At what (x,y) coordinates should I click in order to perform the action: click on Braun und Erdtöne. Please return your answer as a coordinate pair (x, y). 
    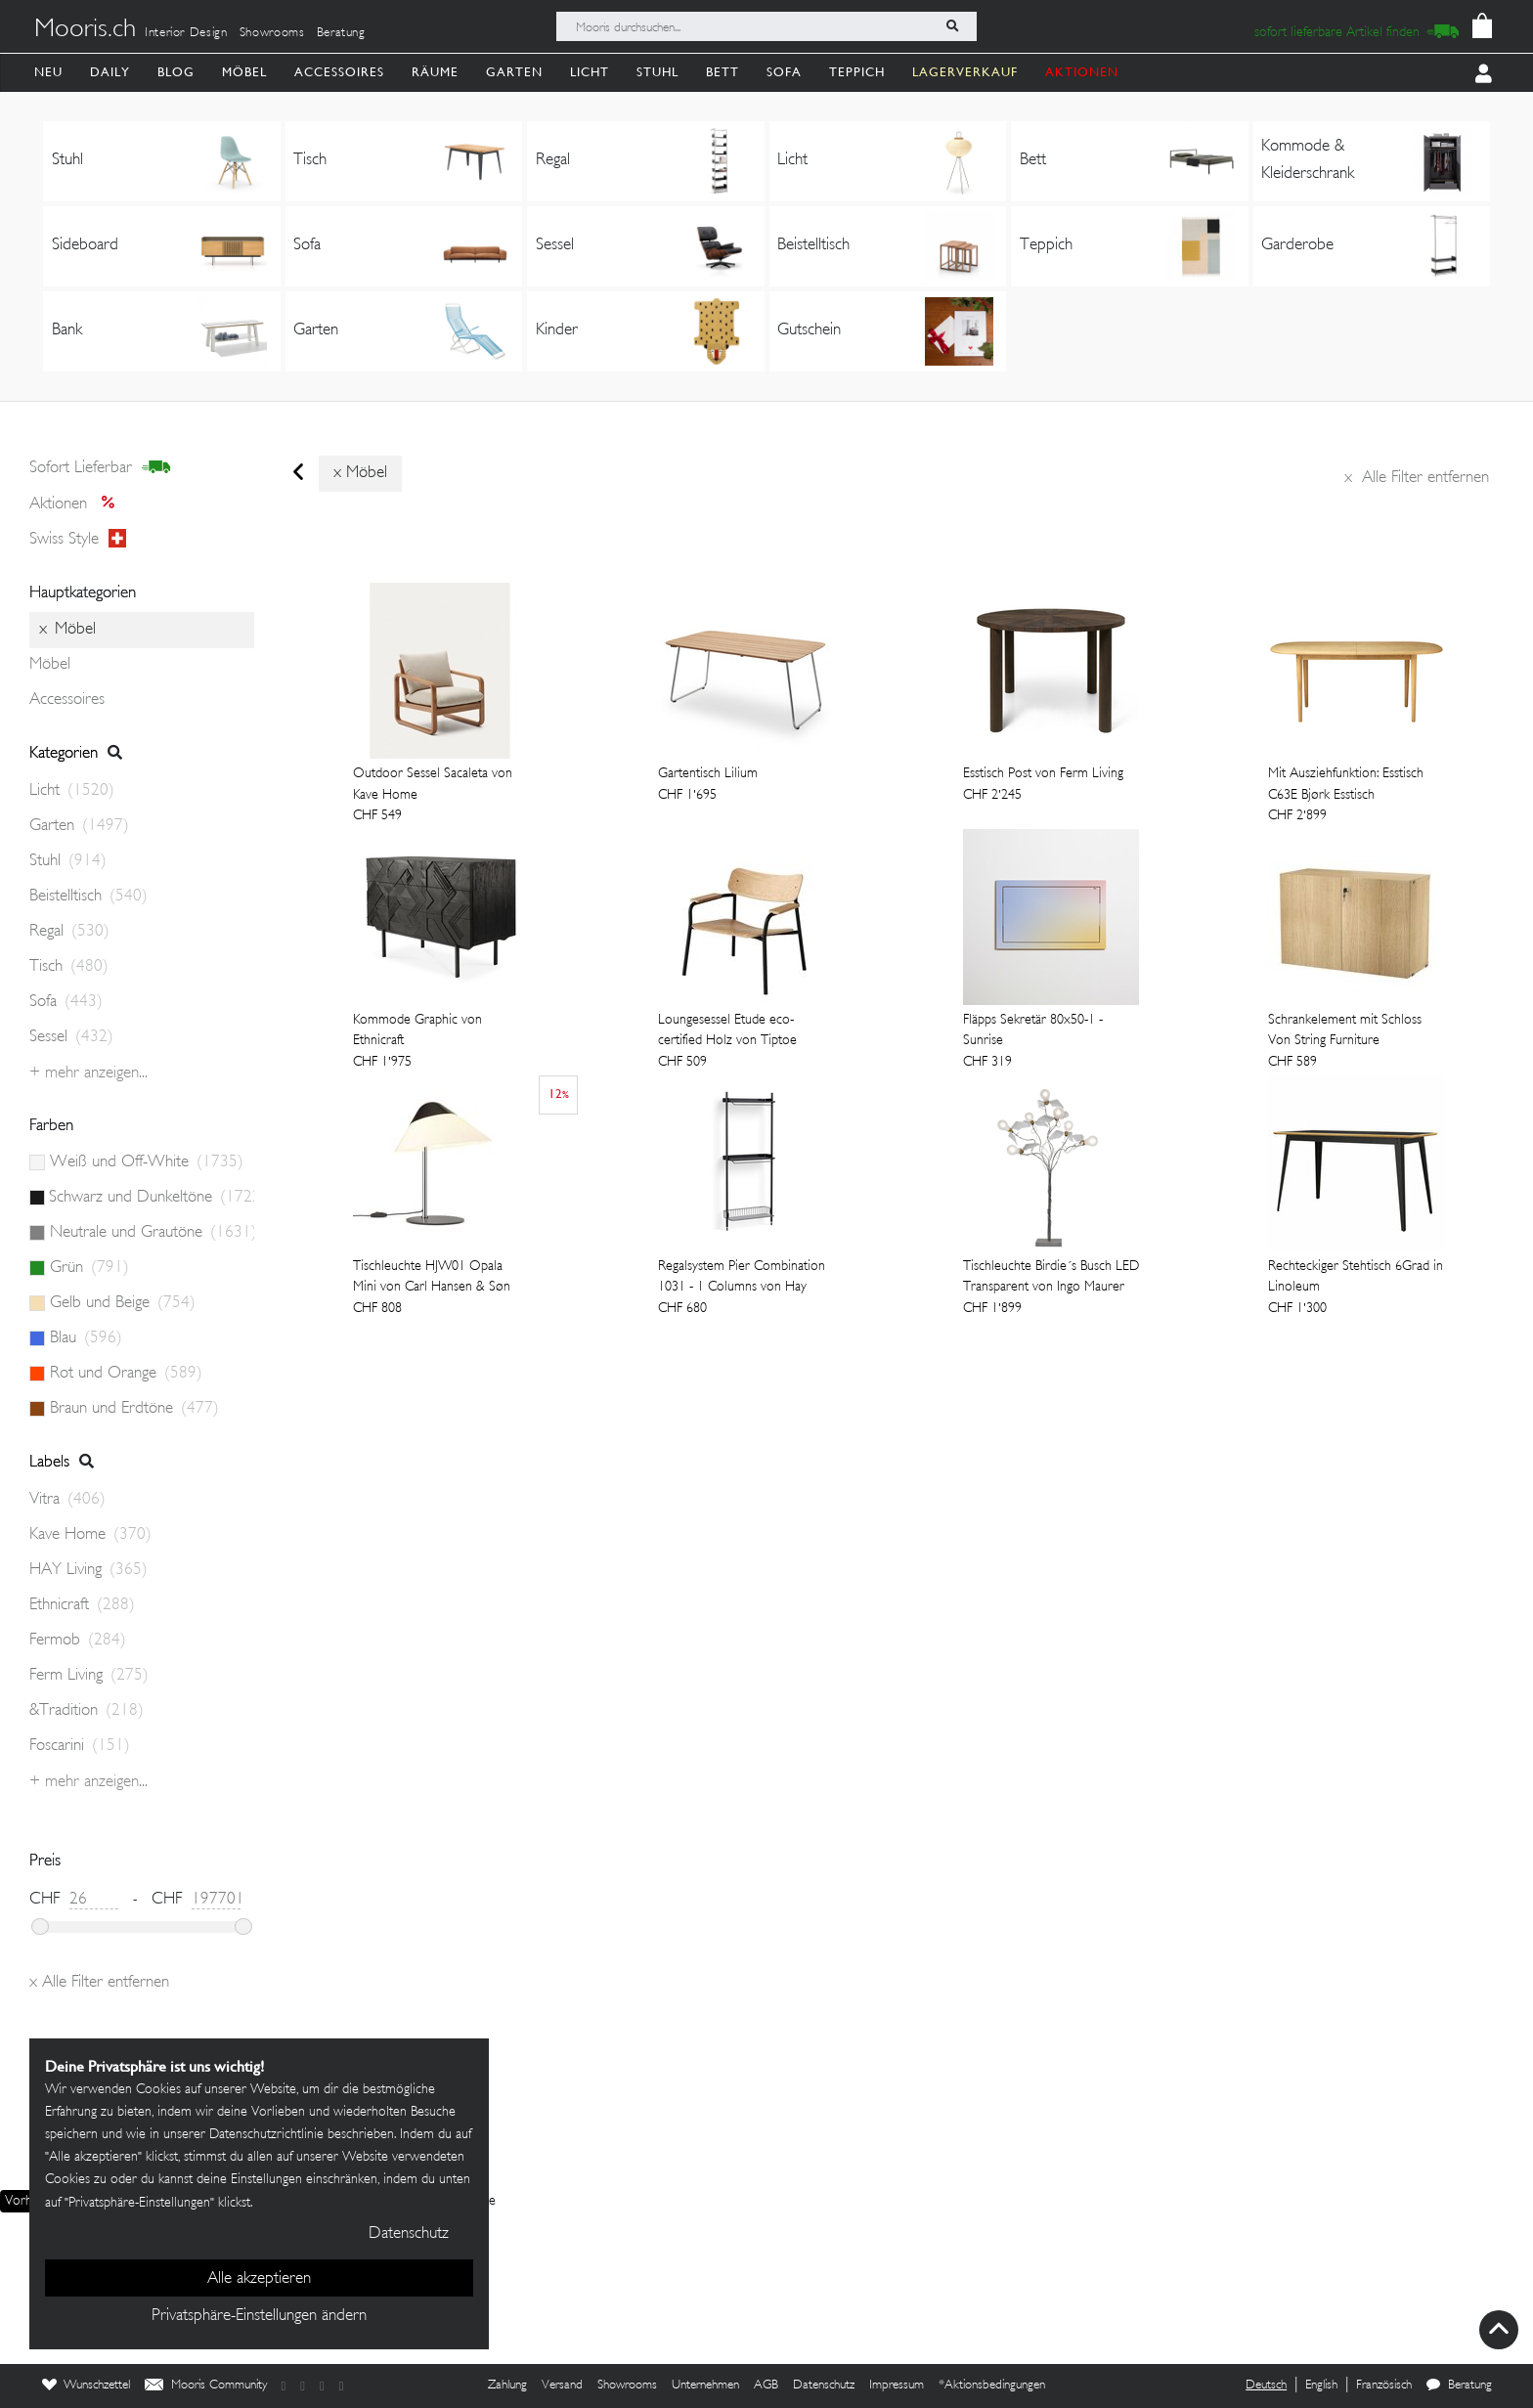
    Looking at the image, I should click on (134, 1409).